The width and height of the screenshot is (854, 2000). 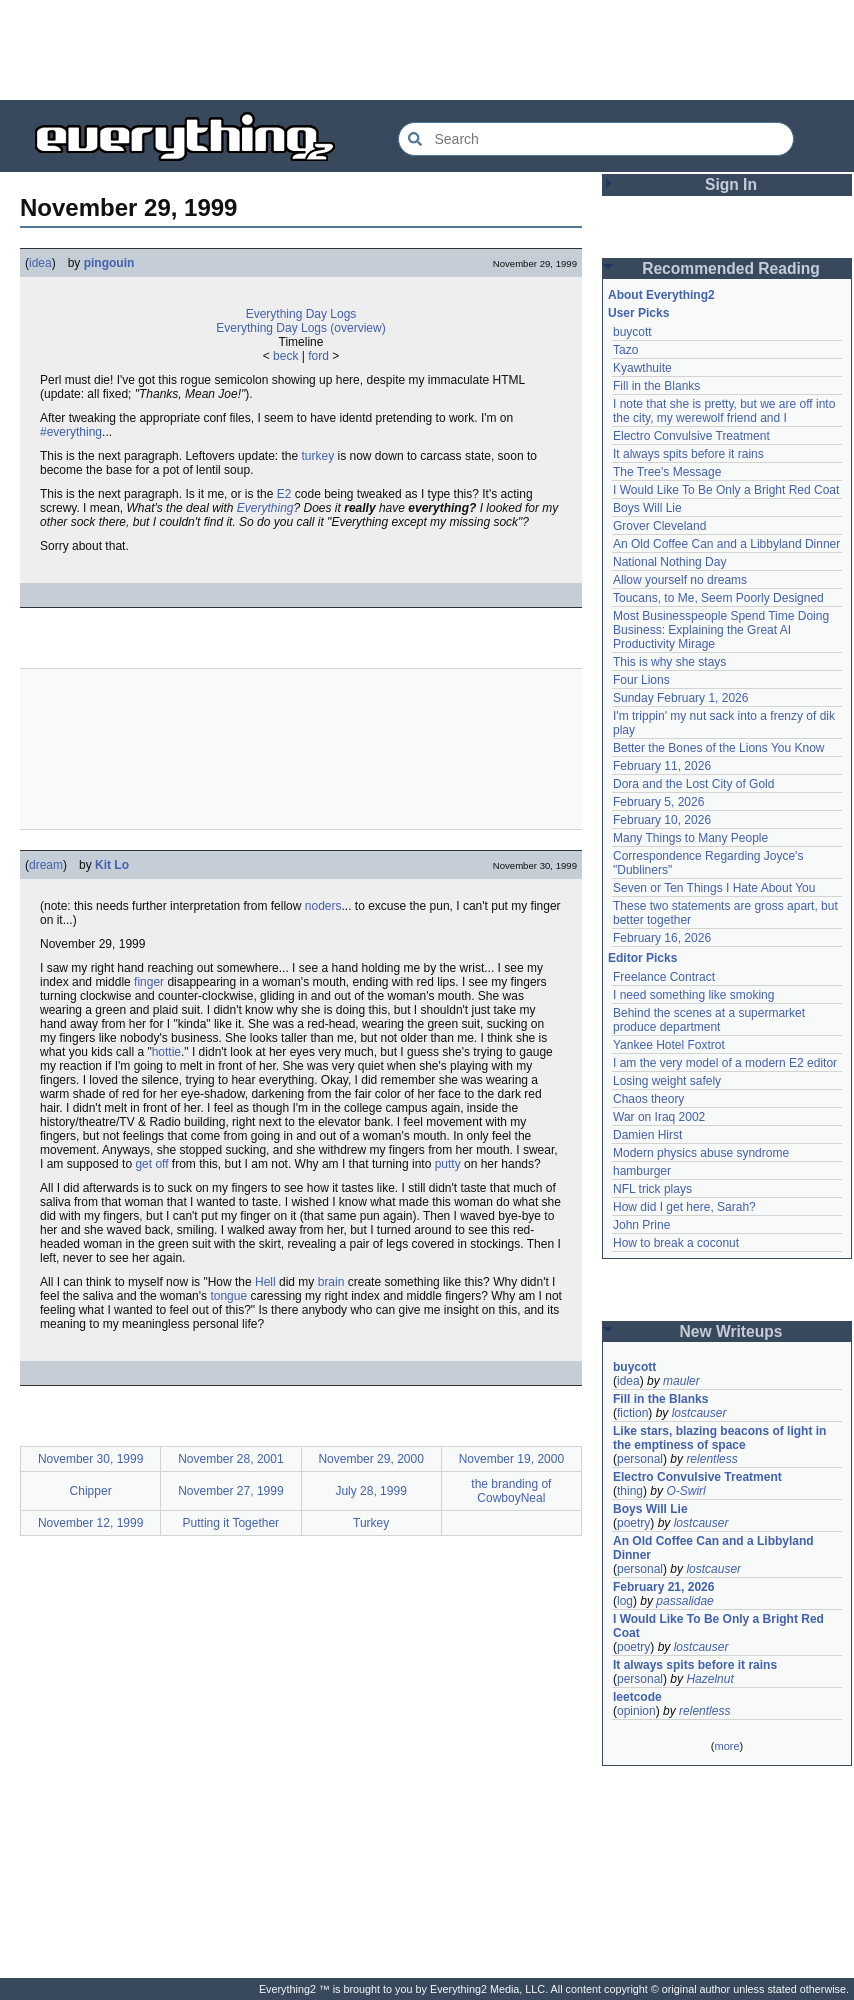 What do you see at coordinates (656, 386) in the screenshot?
I see `Fill in the Blanks` at bounding box center [656, 386].